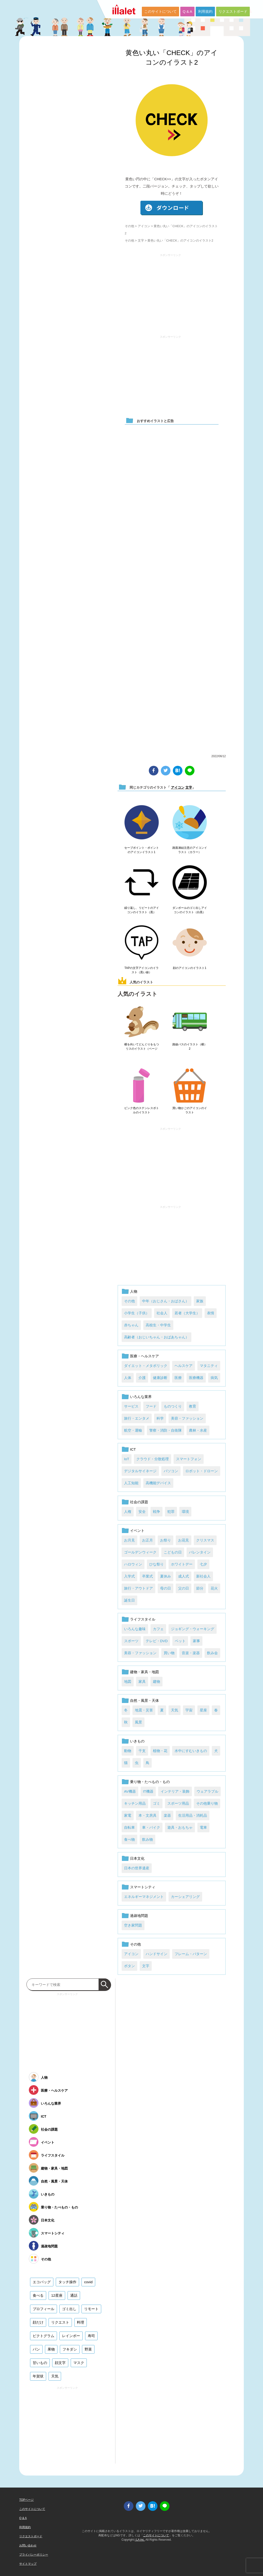 This screenshot has width=263, height=2576. Describe the element at coordinates (152, 1459) in the screenshot. I see `クラウド・分散処理` at that location.